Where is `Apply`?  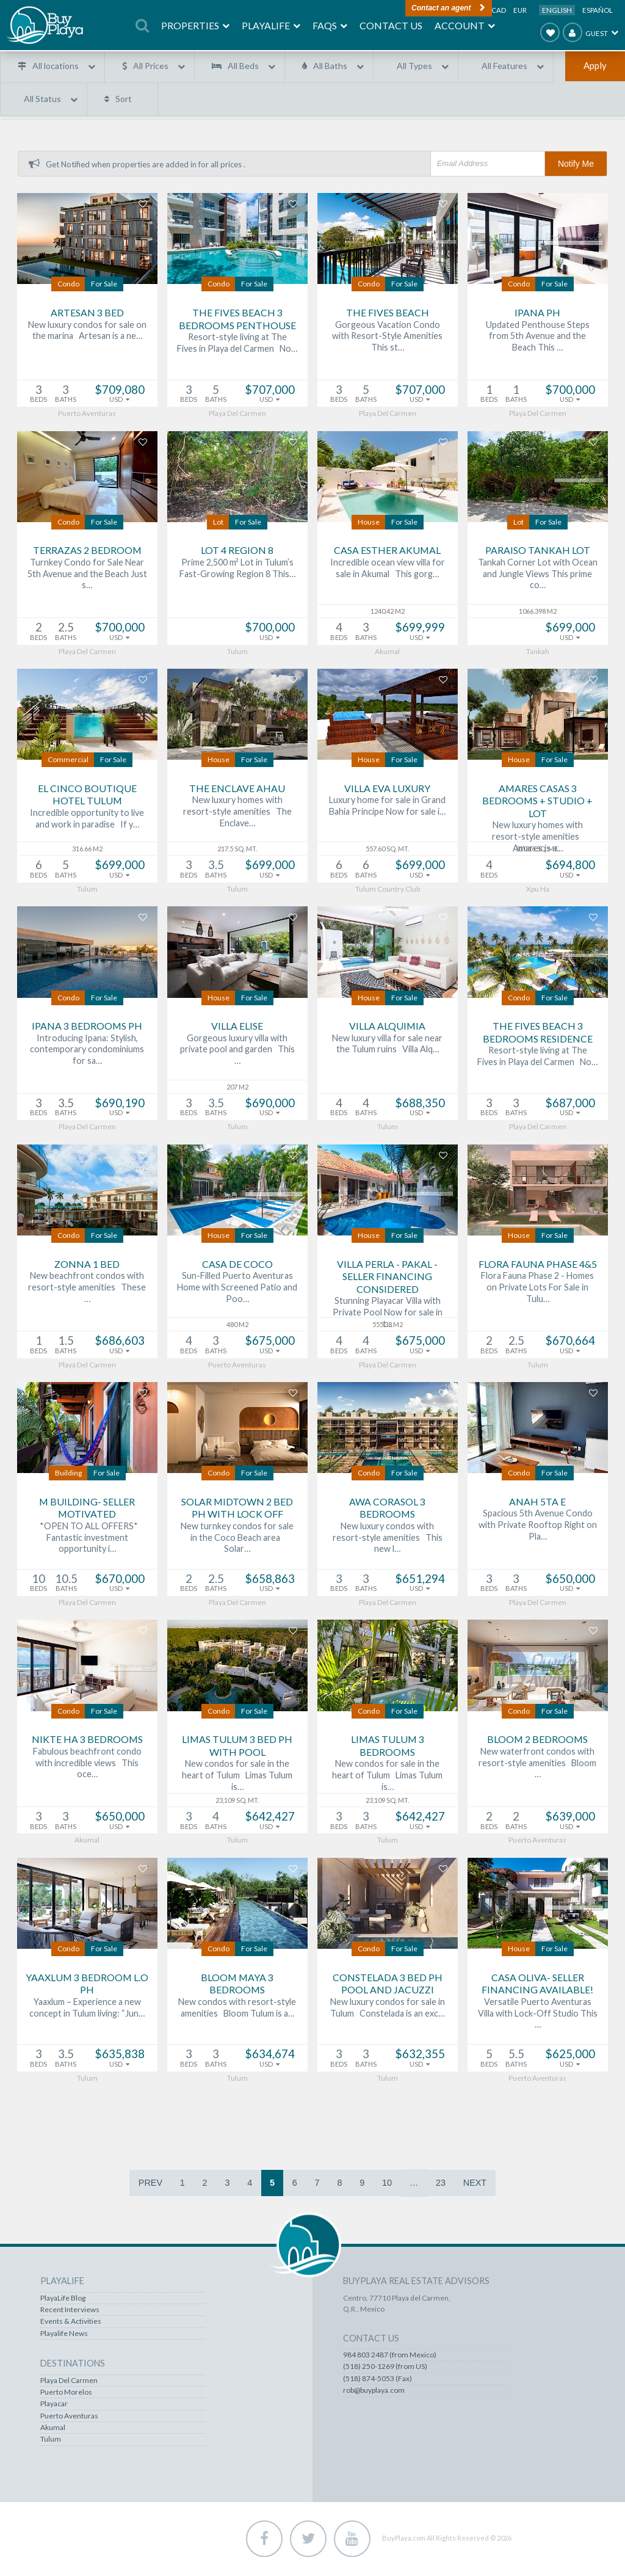
Apply is located at coordinates (595, 65).